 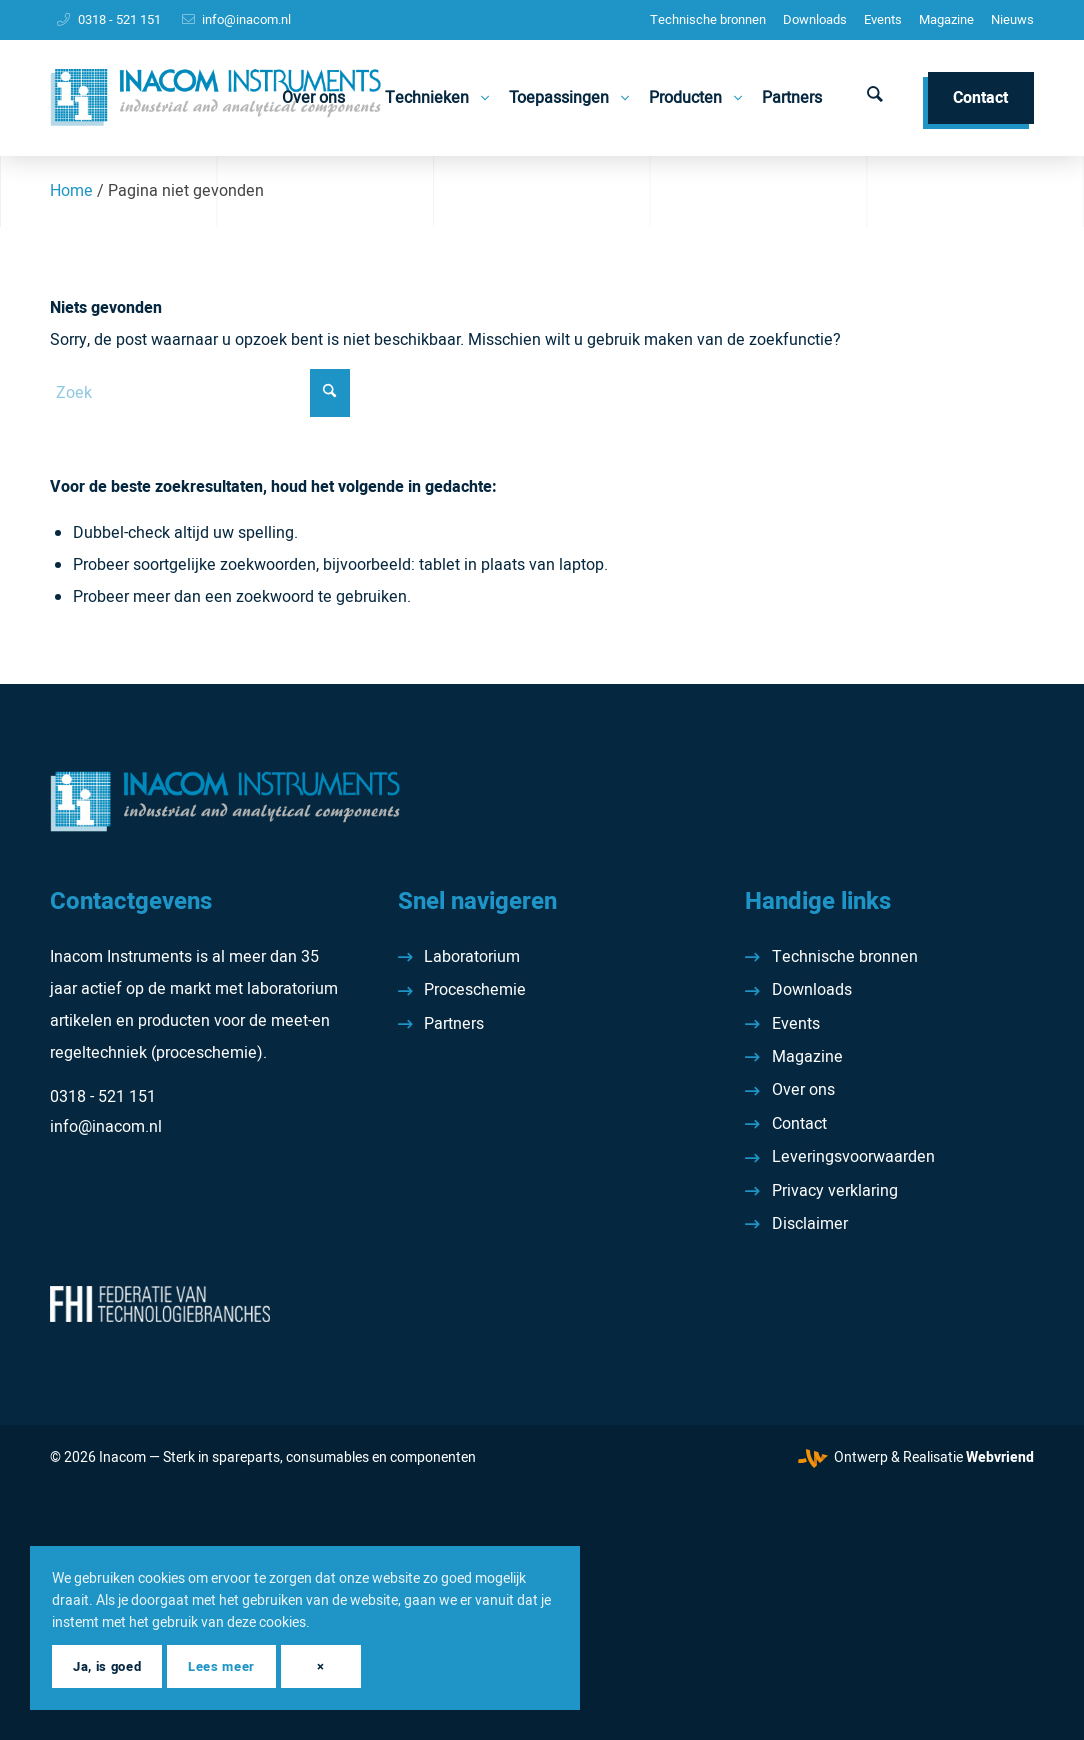 I want to click on Events, so click(x=883, y=19).